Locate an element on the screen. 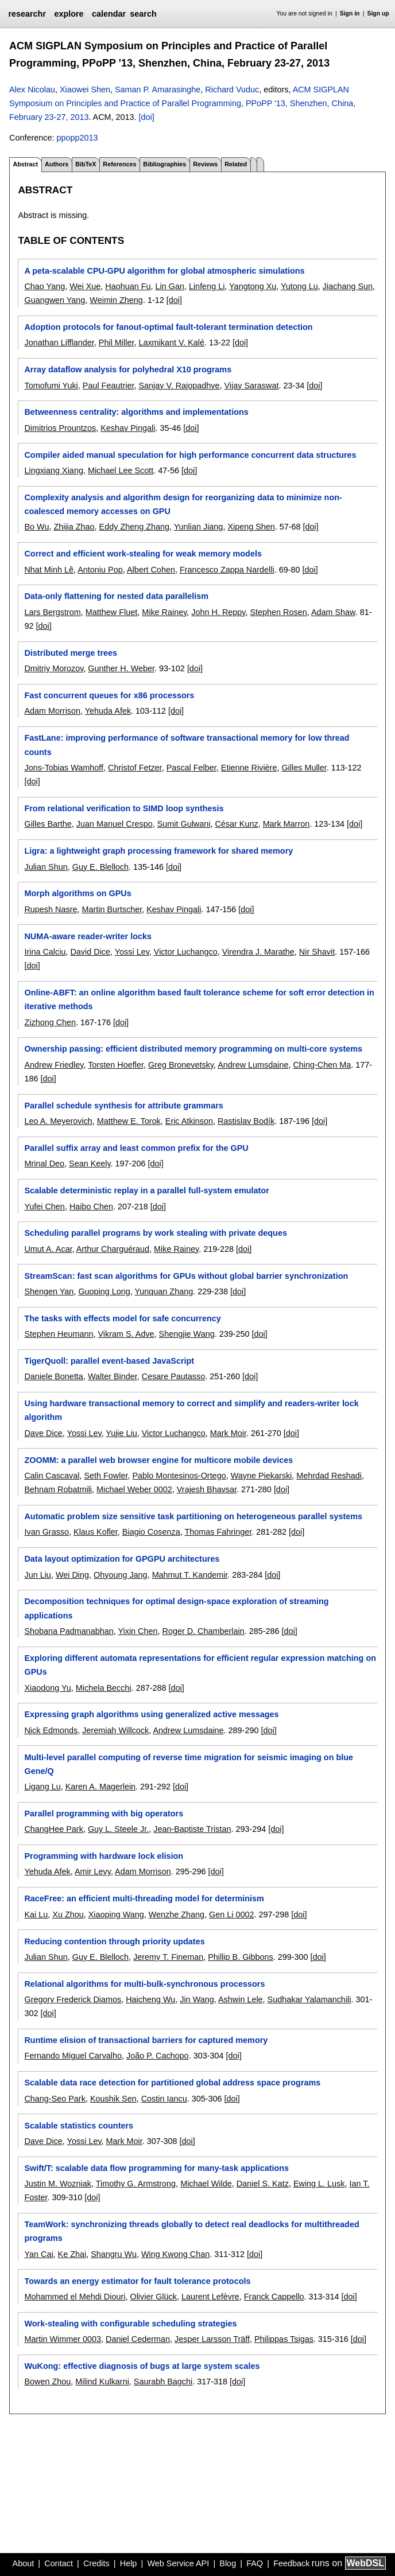  Help is located at coordinates (128, 2563).